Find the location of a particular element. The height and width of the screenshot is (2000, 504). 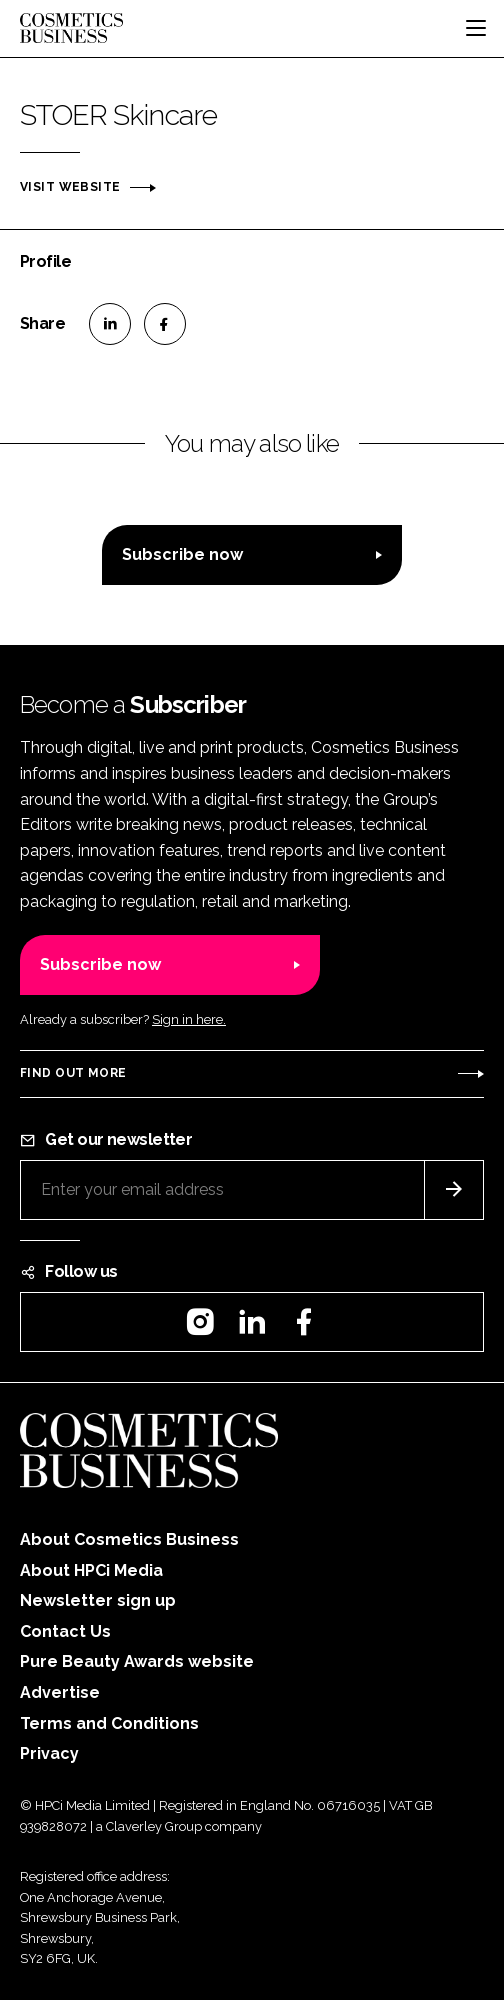

Sign in here. is located at coordinates (189, 1019).